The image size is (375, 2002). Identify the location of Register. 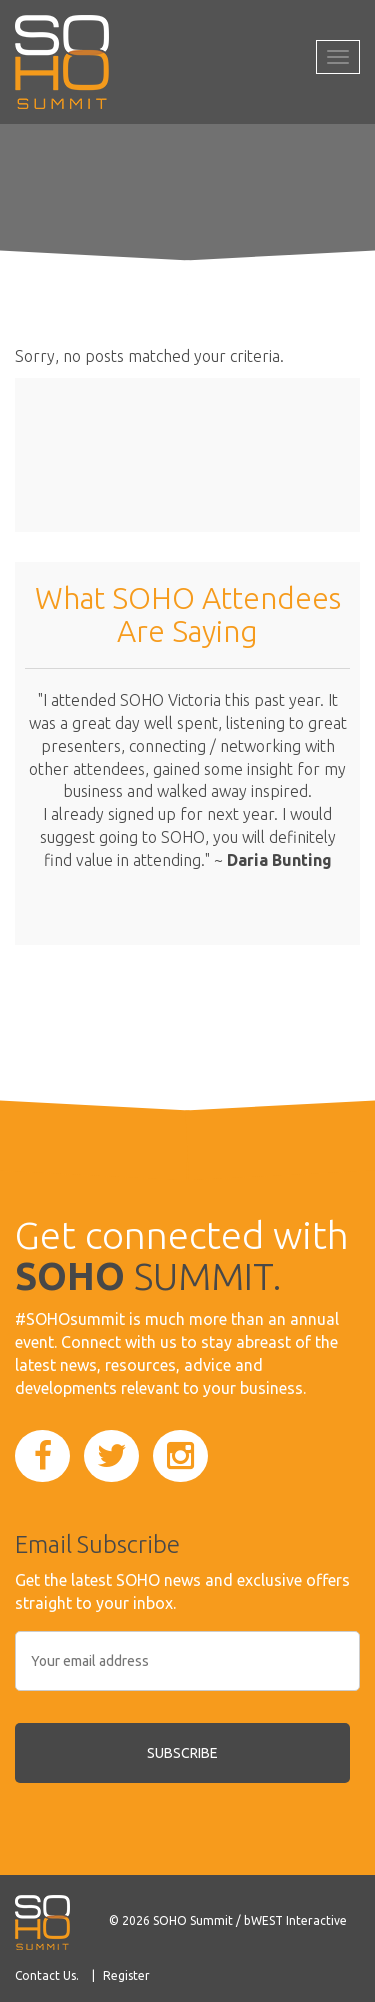
(126, 1975).